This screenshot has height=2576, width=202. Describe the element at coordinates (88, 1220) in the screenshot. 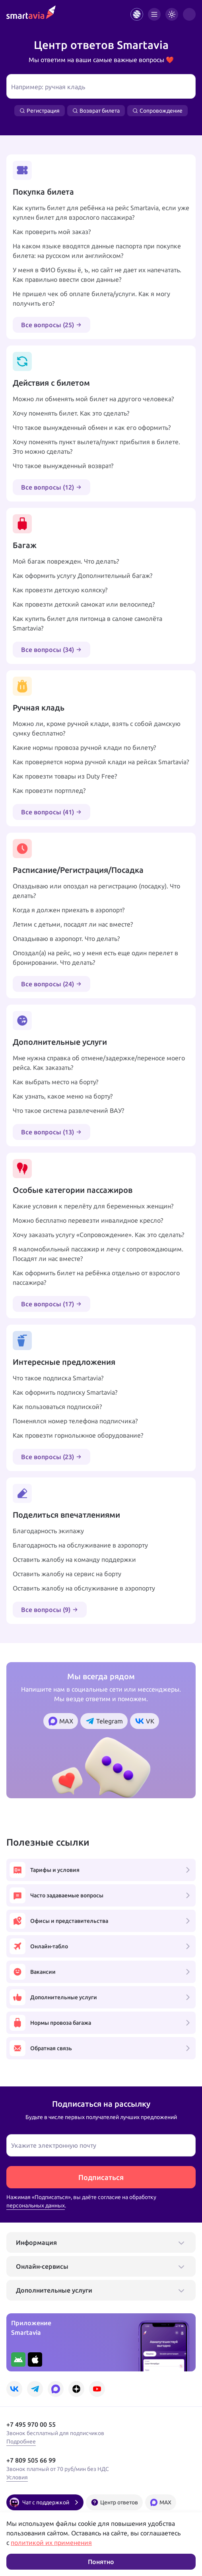

I see `Можно бесплатно перевезти инвалидное кресло?` at that location.